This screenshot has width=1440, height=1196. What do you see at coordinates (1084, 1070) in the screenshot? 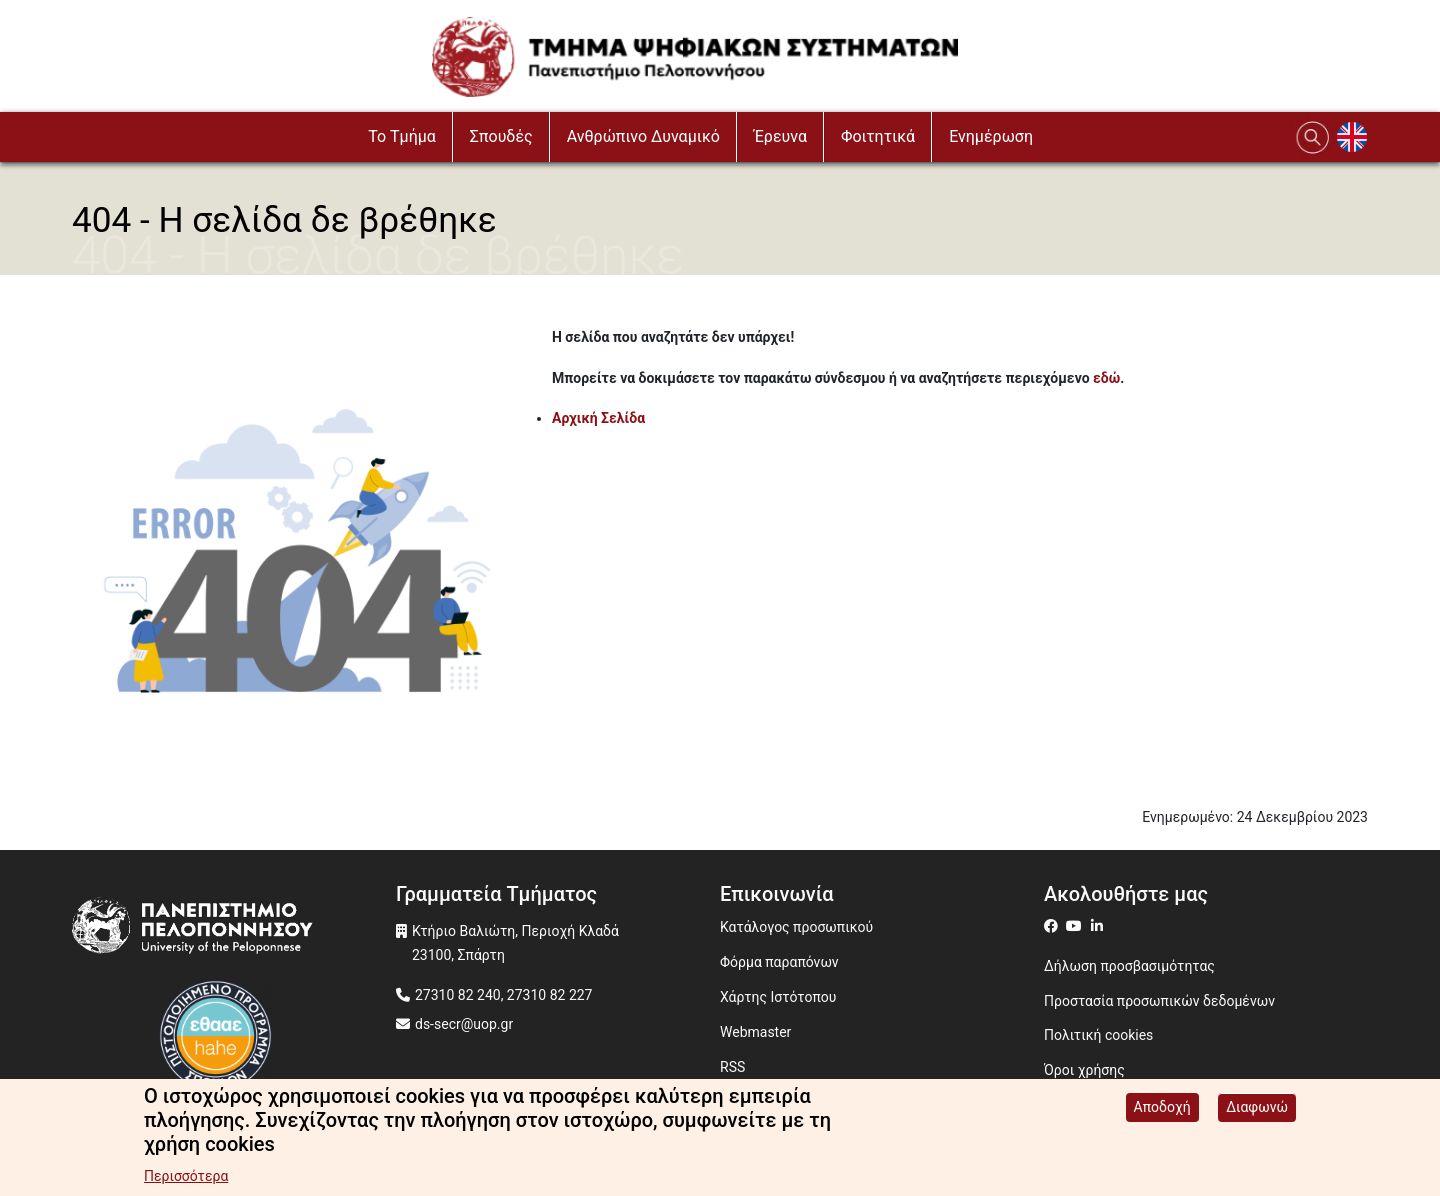
I see `Όροι χρήσης` at bounding box center [1084, 1070].